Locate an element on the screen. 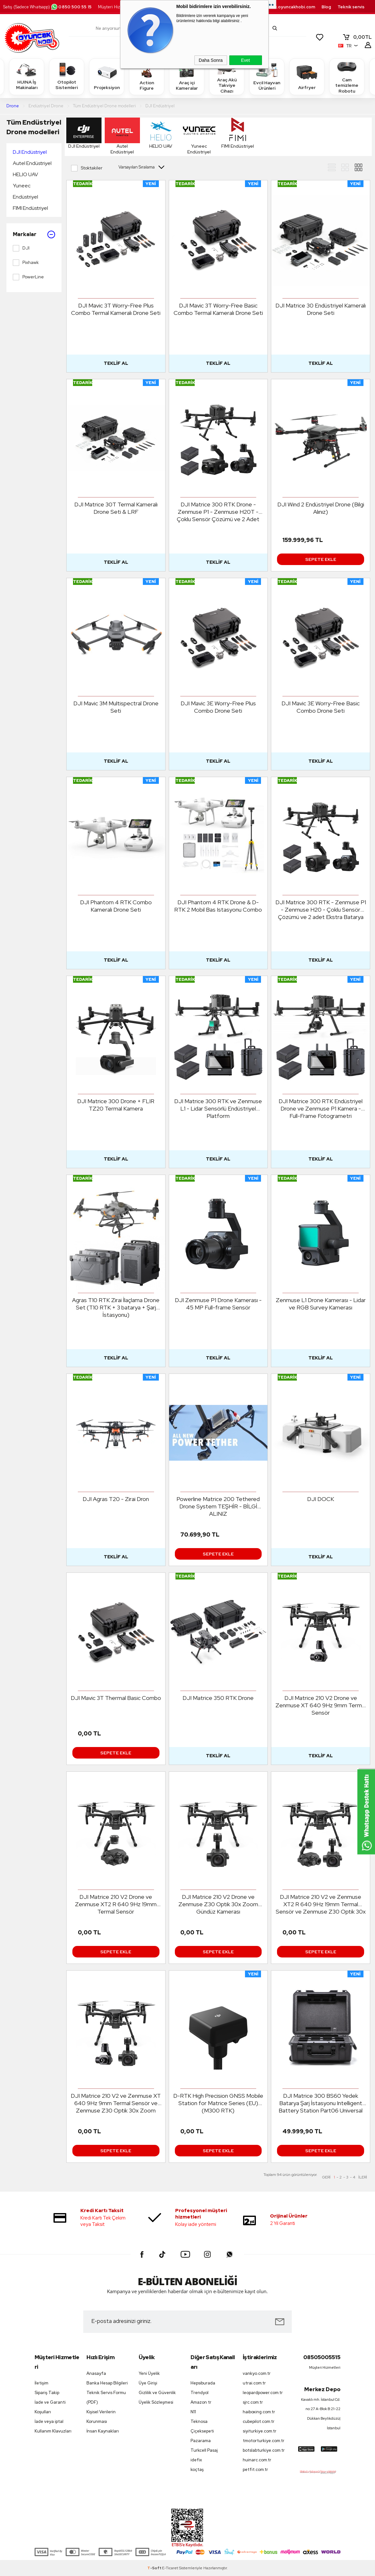 The image size is (375, 2576). idefix is located at coordinates (196, 2460).